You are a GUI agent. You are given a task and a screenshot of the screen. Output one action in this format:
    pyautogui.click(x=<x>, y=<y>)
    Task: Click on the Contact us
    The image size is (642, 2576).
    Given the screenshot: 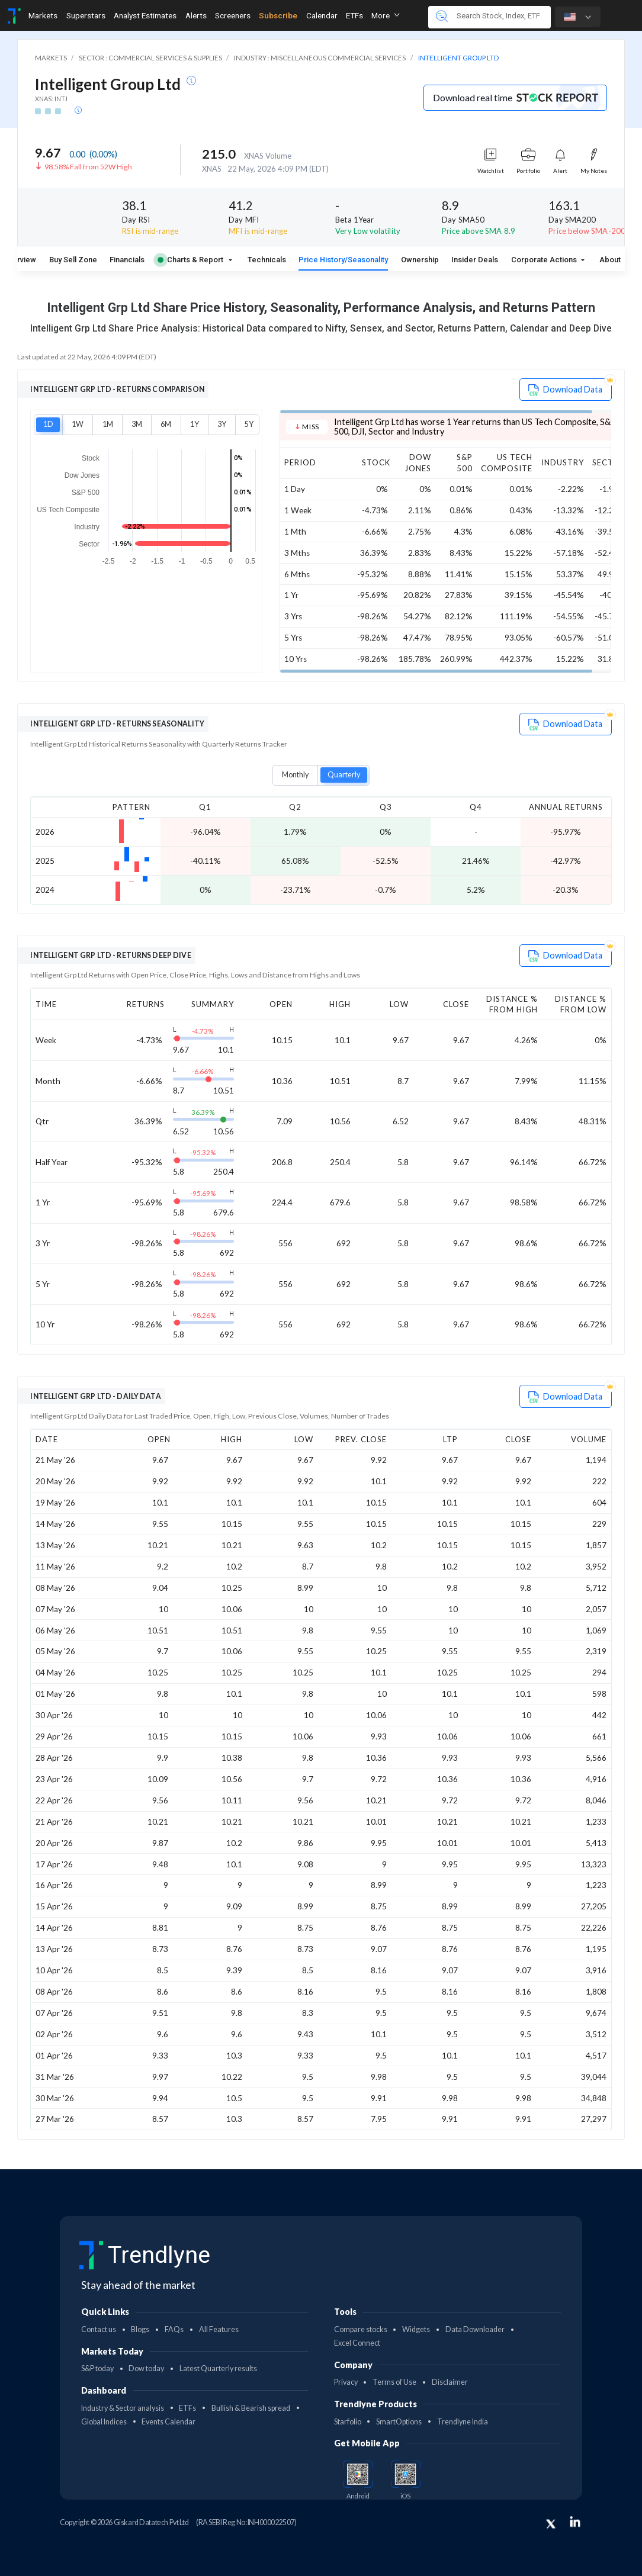 What is the action you would take?
    pyautogui.click(x=98, y=2329)
    